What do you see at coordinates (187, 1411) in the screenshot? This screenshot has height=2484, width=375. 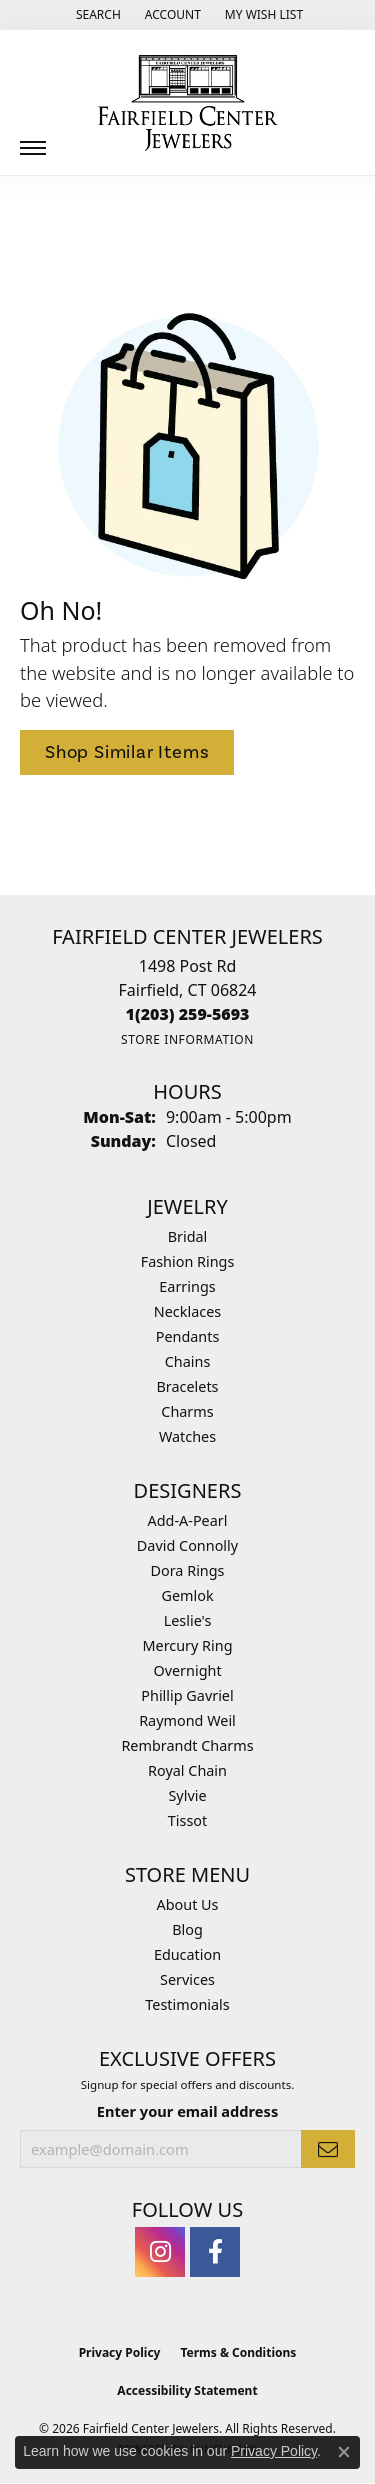 I see `Charms [menuitem]` at bounding box center [187, 1411].